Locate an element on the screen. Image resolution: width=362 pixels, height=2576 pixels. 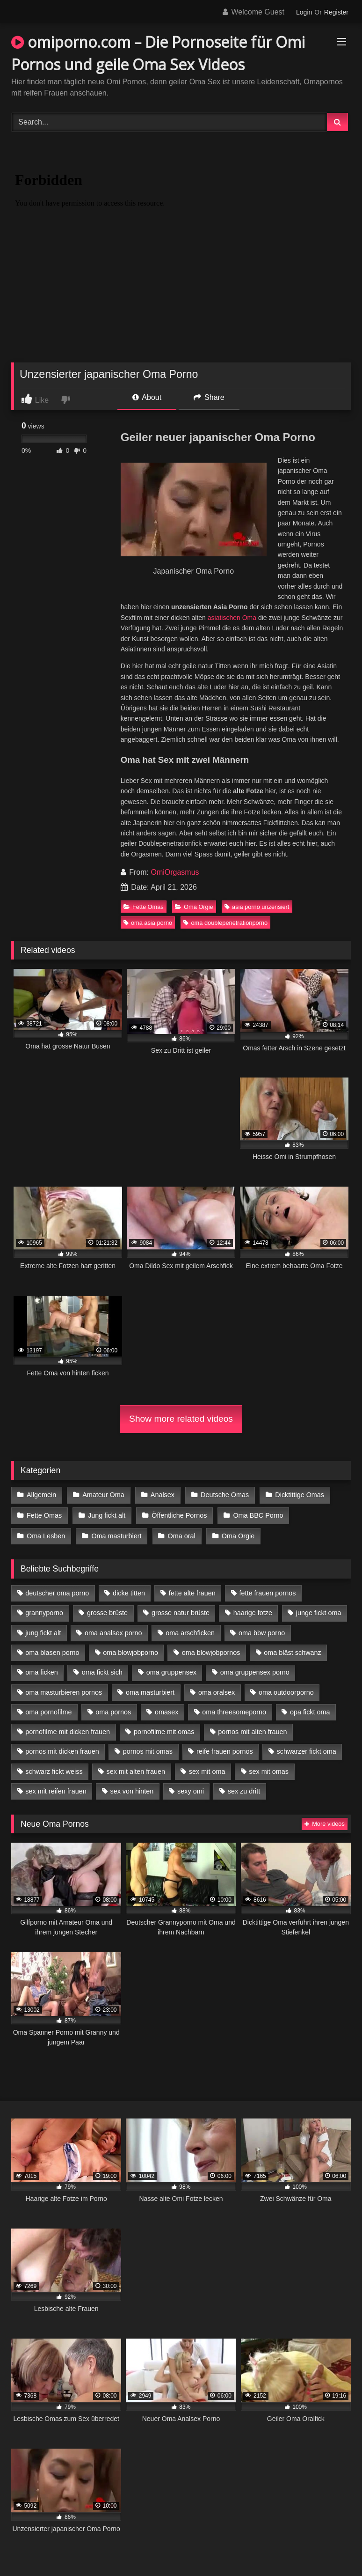
pornos mit omas [pornos mit omas (10 Einträge)] is located at coordinates (148, 1749).